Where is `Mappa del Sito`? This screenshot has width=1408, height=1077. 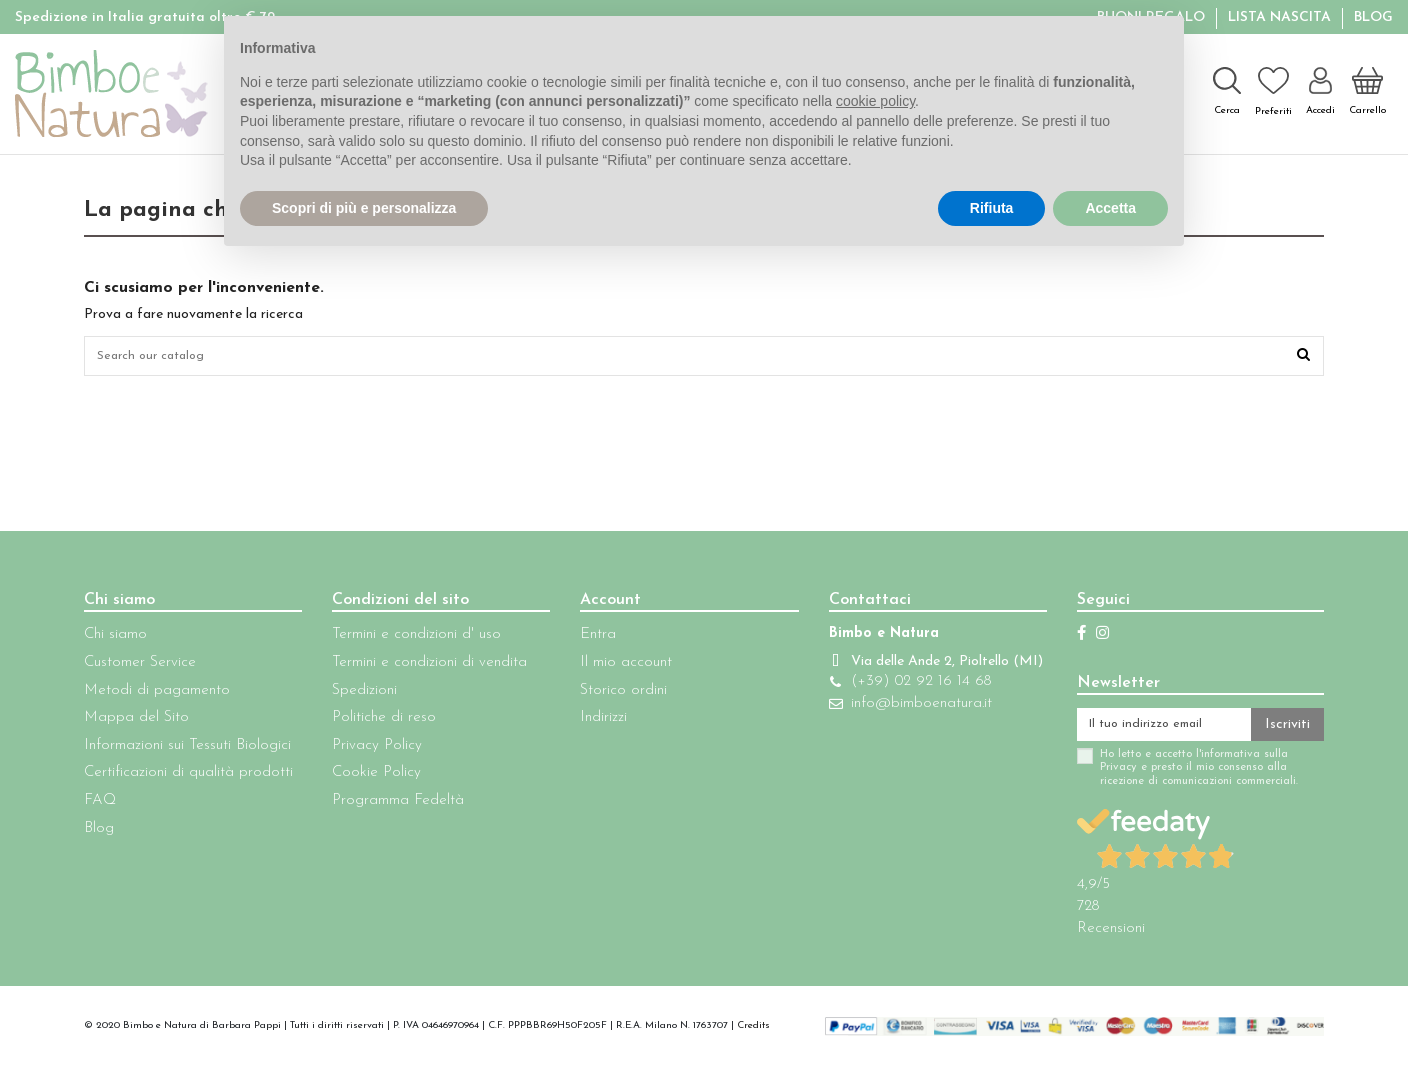 Mappa del Sito is located at coordinates (136, 723).